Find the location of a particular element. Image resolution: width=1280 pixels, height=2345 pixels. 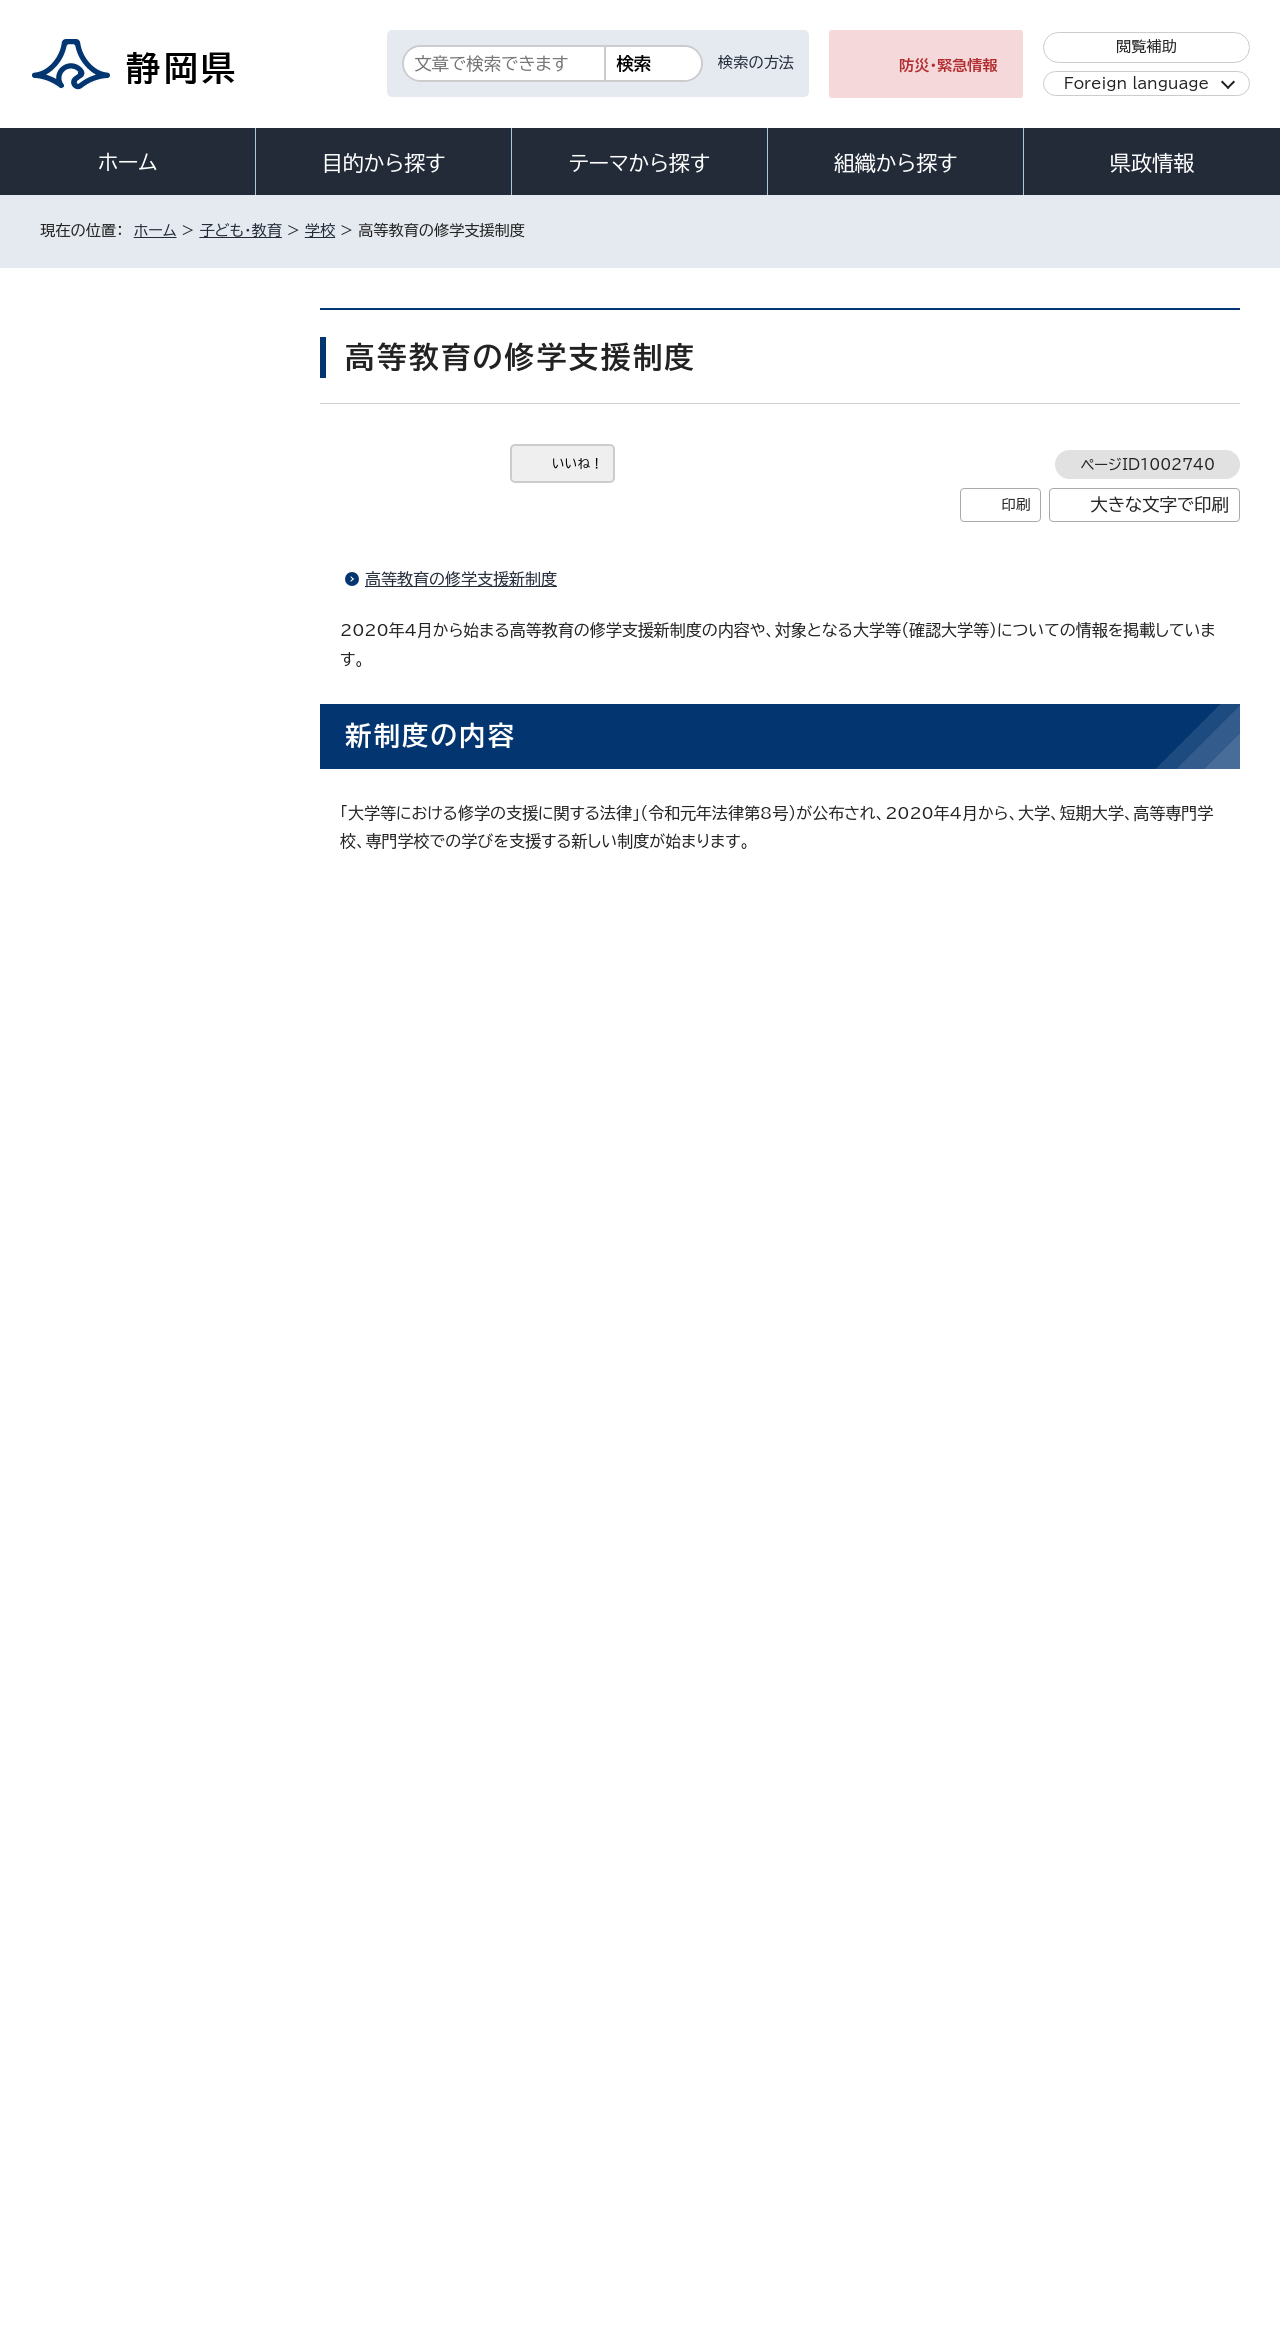

静岡県の私立学校 is located at coordinates (137, 950).